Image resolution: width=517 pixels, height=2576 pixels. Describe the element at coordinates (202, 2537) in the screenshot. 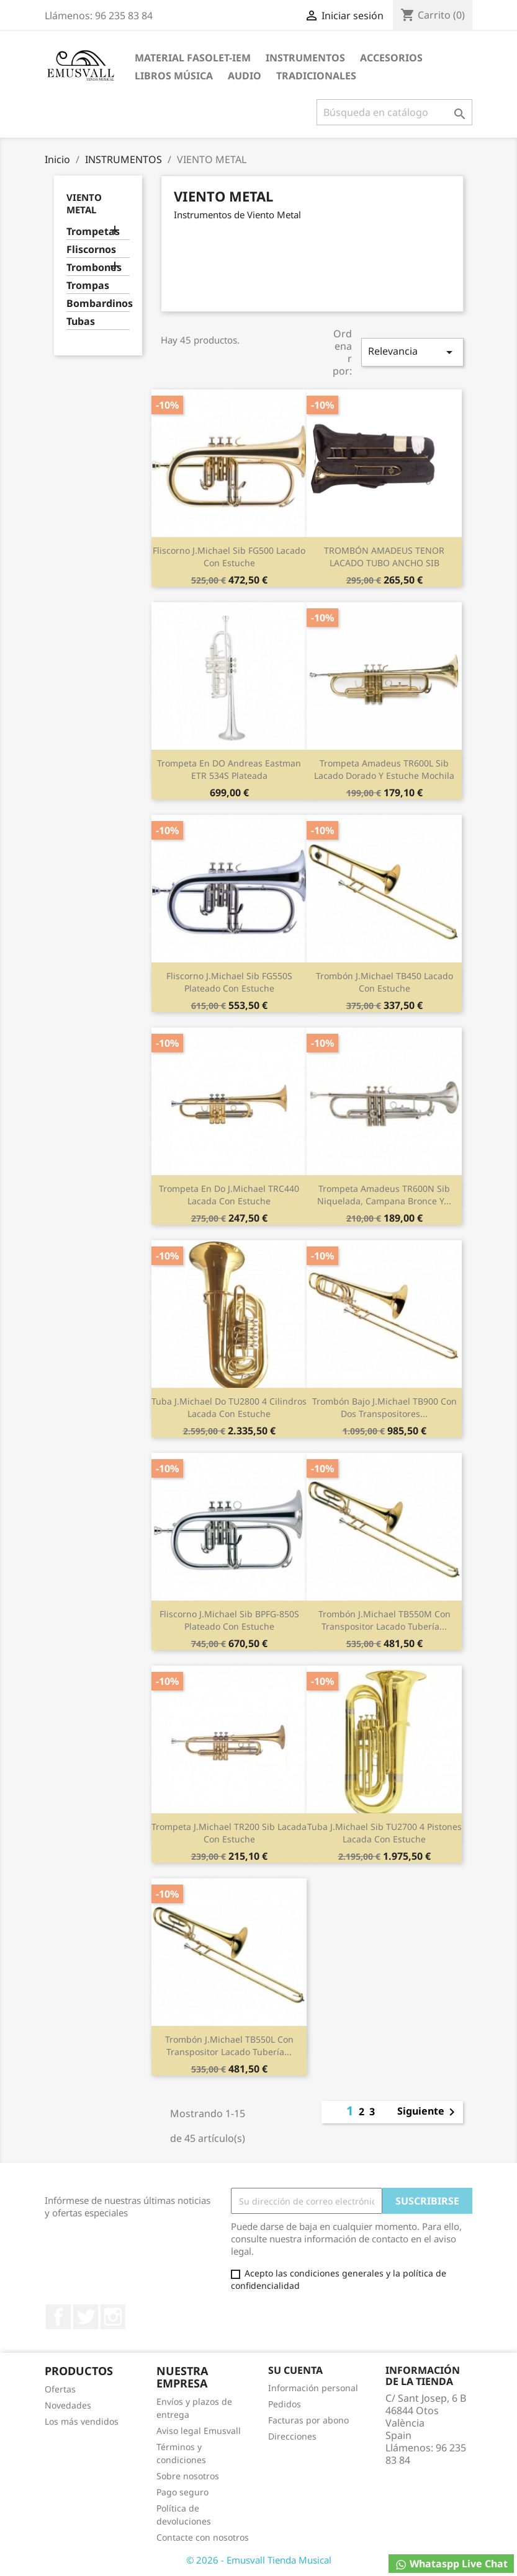

I see `Contacte con nosotros` at that location.